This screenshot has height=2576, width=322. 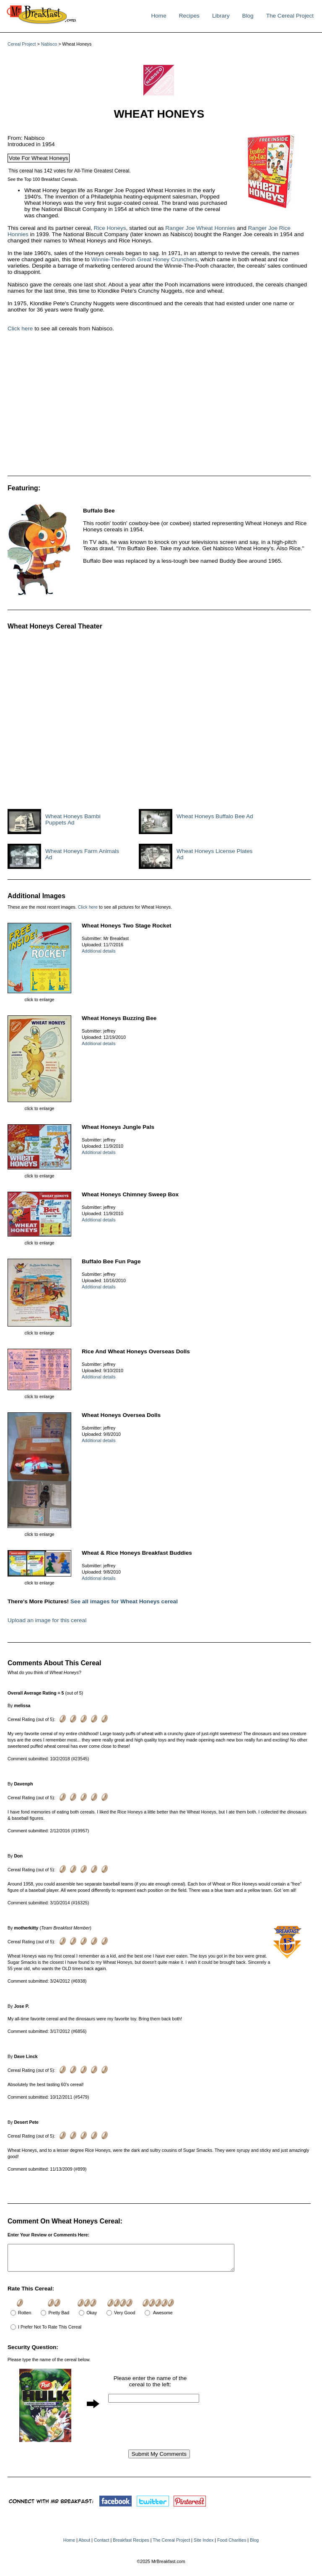 I want to click on Rice Honeys, so click(x=110, y=228).